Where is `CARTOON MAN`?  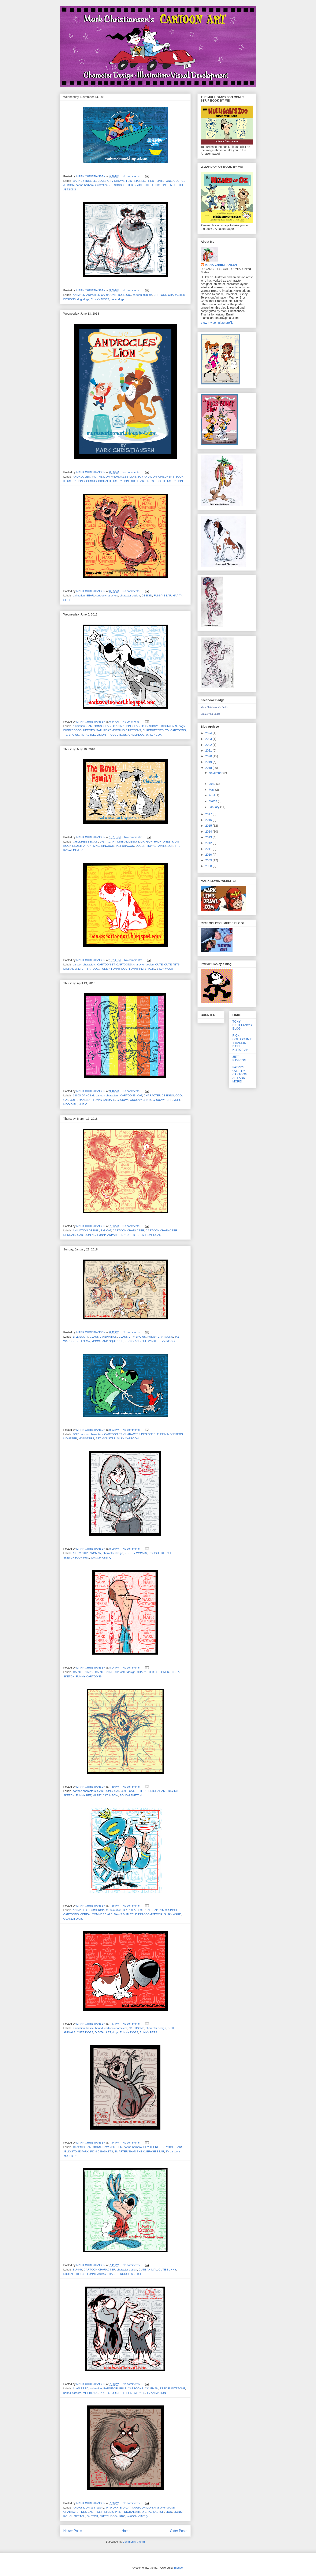 CARTOON MAN is located at coordinates (83, 1672).